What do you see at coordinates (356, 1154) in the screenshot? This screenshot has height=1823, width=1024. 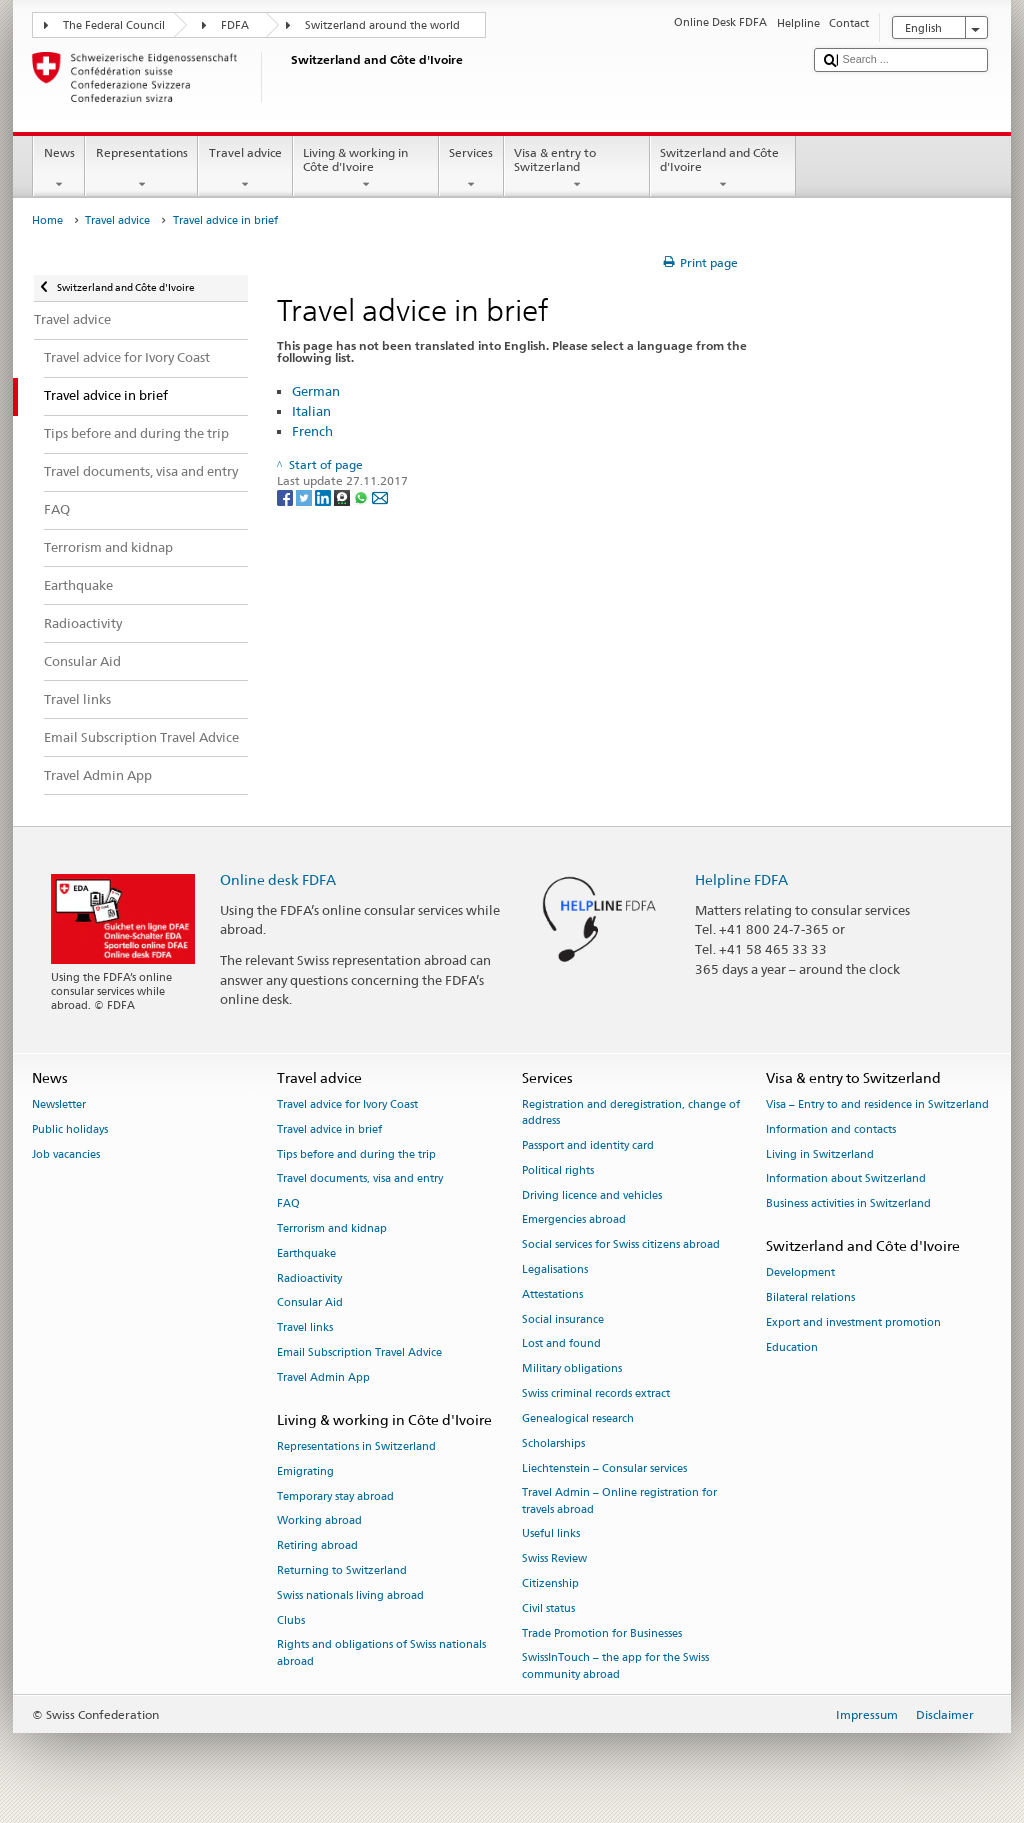 I see `Tips before and during the trip` at bounding box center [356, 1154].